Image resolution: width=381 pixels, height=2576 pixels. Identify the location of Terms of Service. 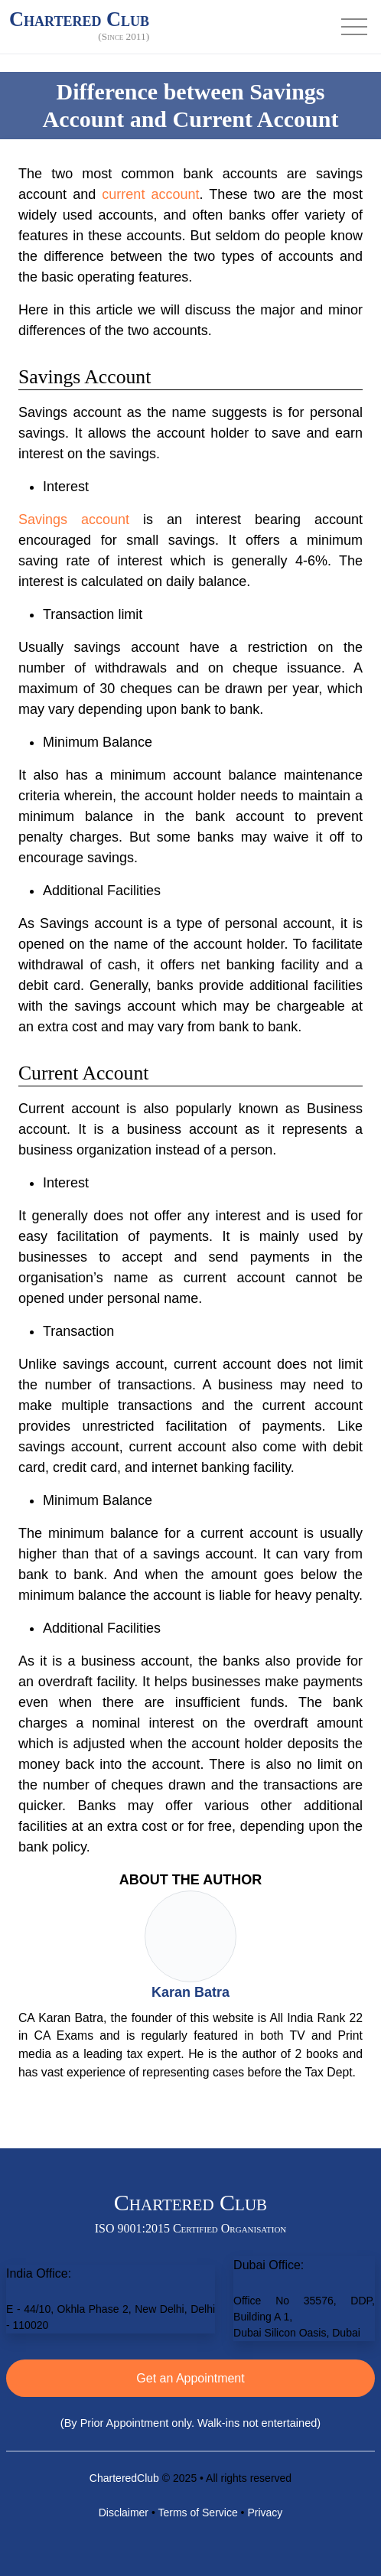
(197, 2512).